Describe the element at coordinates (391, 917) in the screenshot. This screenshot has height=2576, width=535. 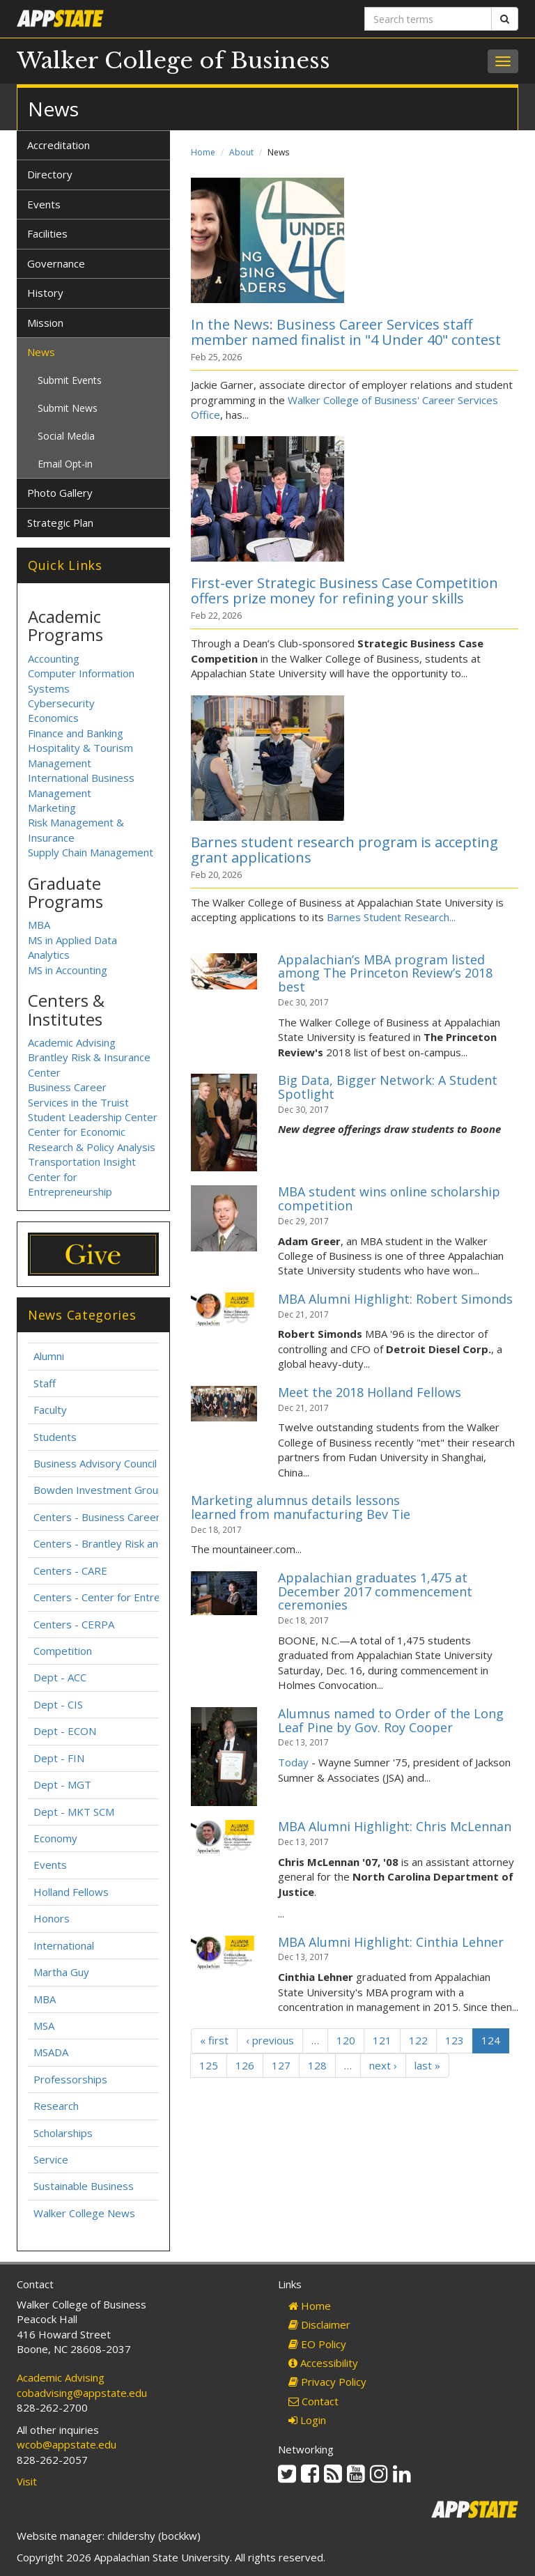
I see `Barnes Student Research...` at that location.